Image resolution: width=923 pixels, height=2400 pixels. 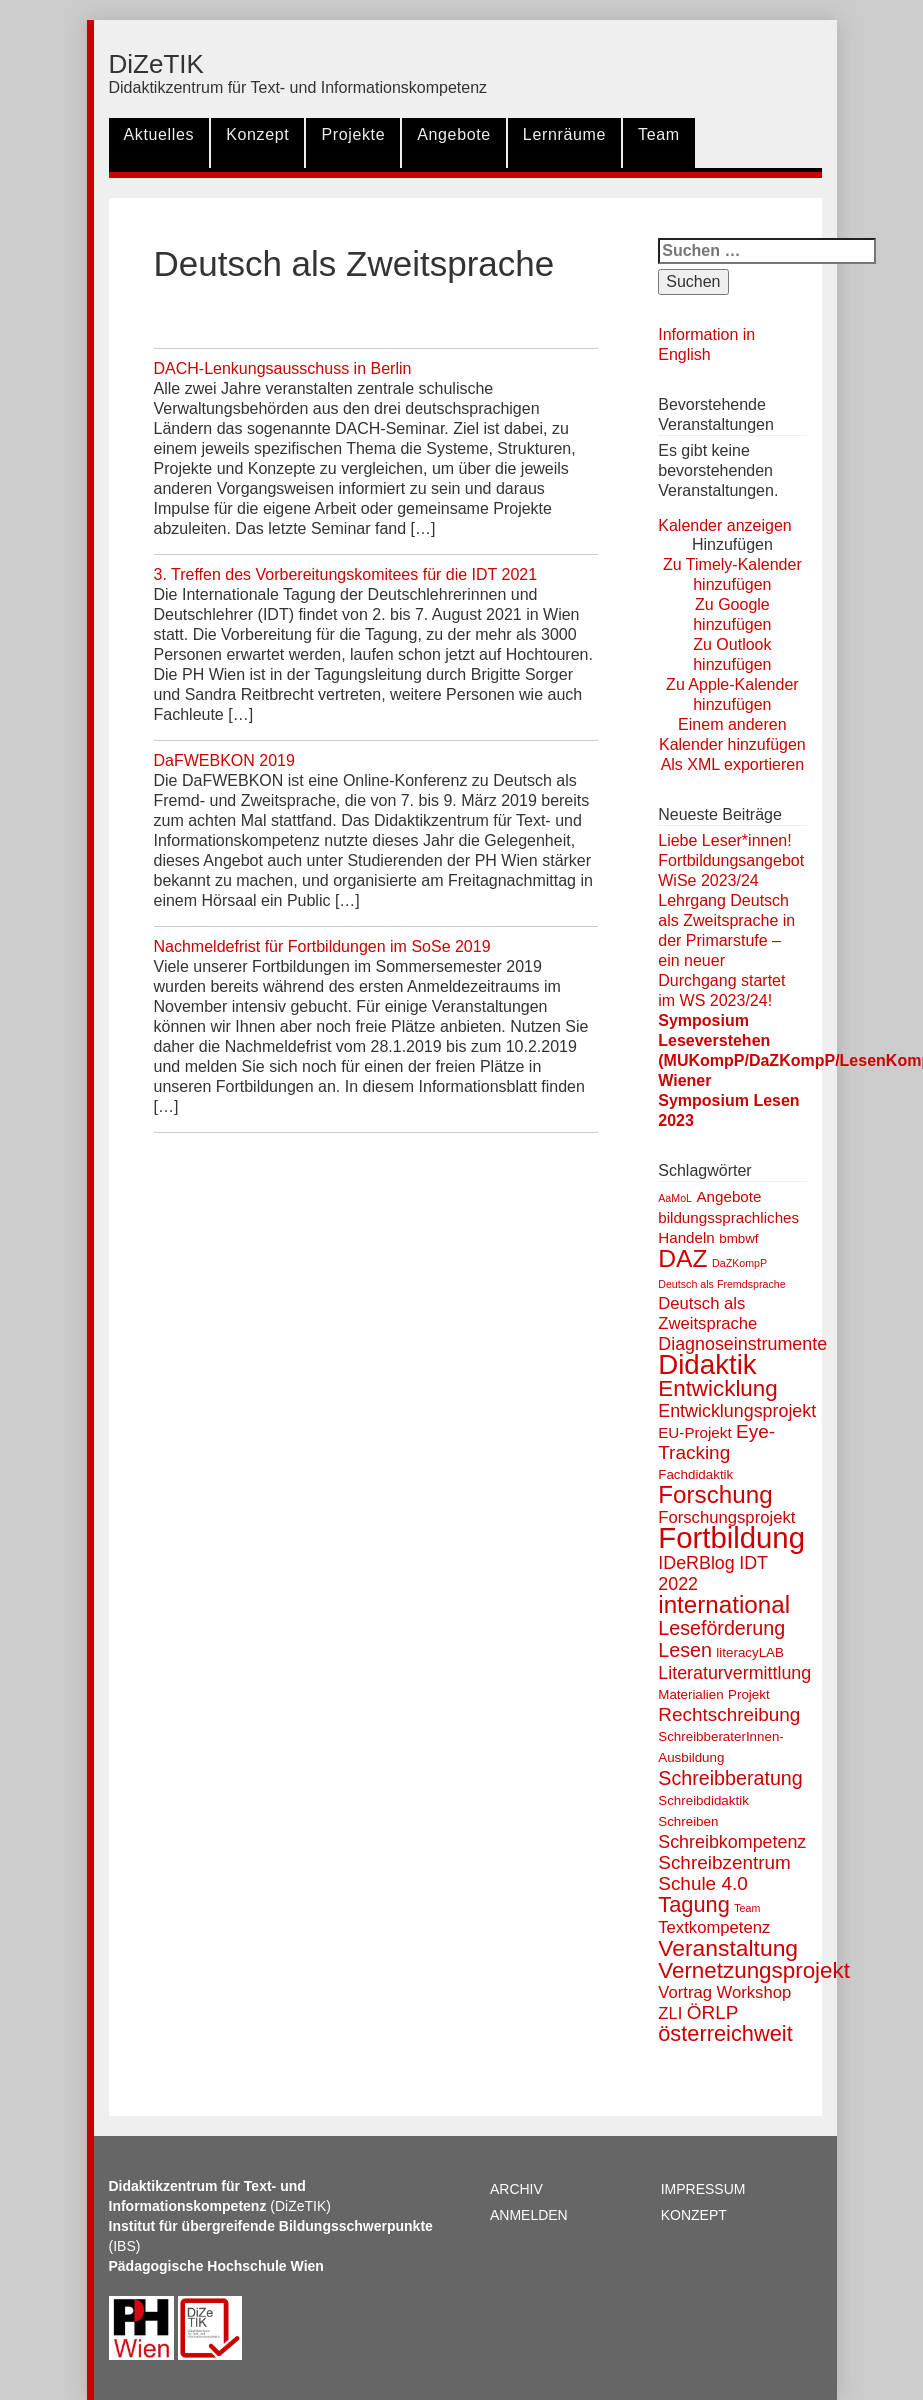 What do you see at coordinates (685, 1650) in the screenshot?
I see `Lesen [Lesen (7 Einträge)]` at bounding box center [685, 1650].